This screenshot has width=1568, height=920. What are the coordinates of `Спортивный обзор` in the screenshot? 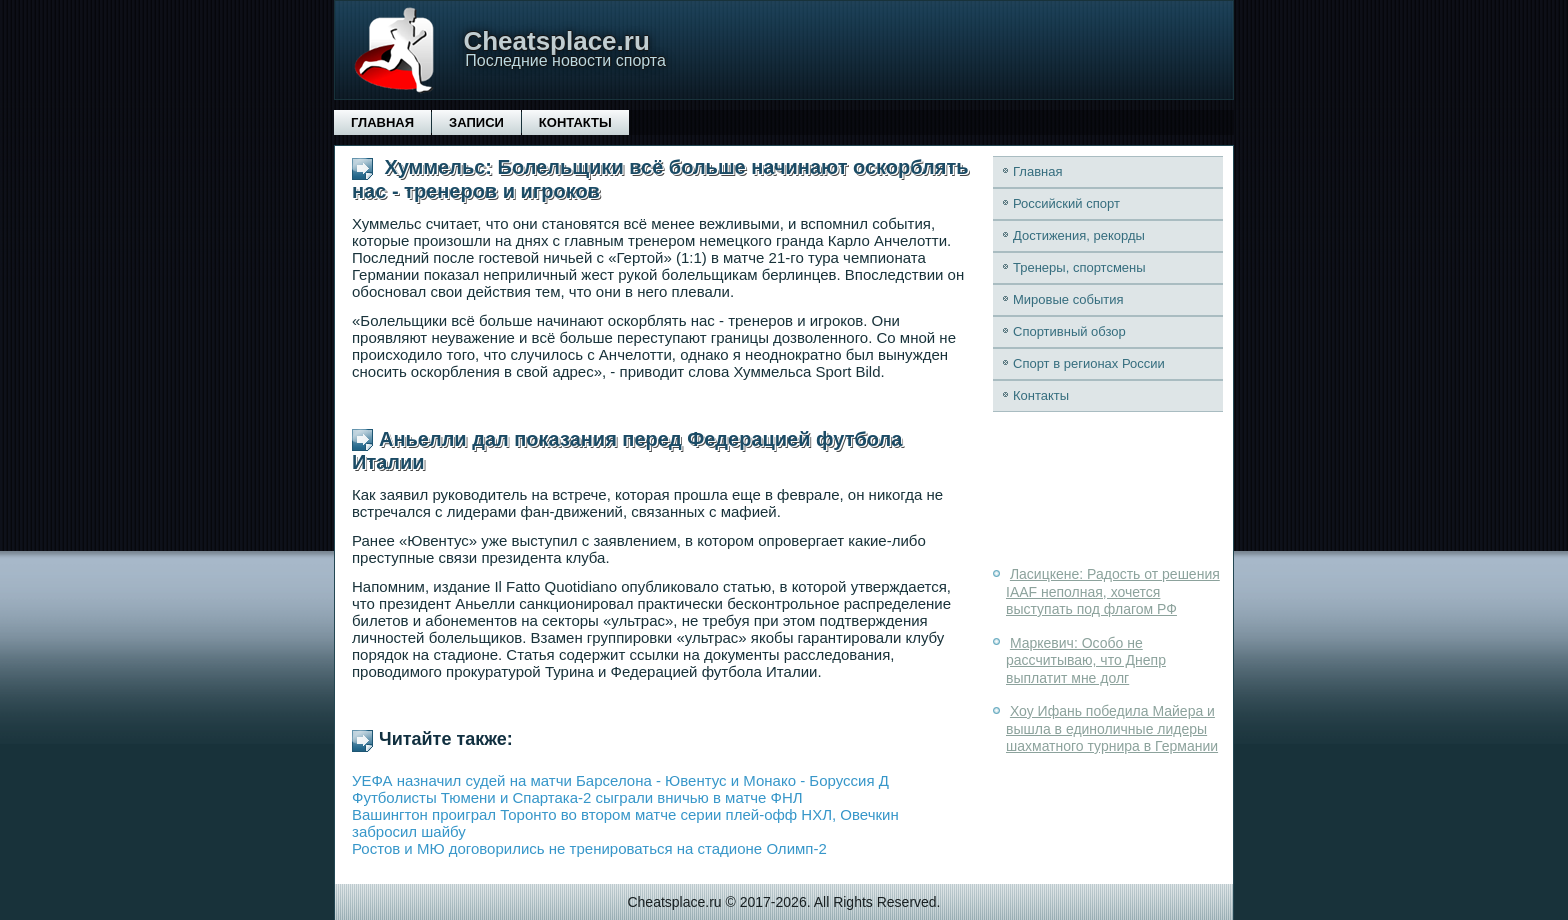 It's located at (1069, 331).